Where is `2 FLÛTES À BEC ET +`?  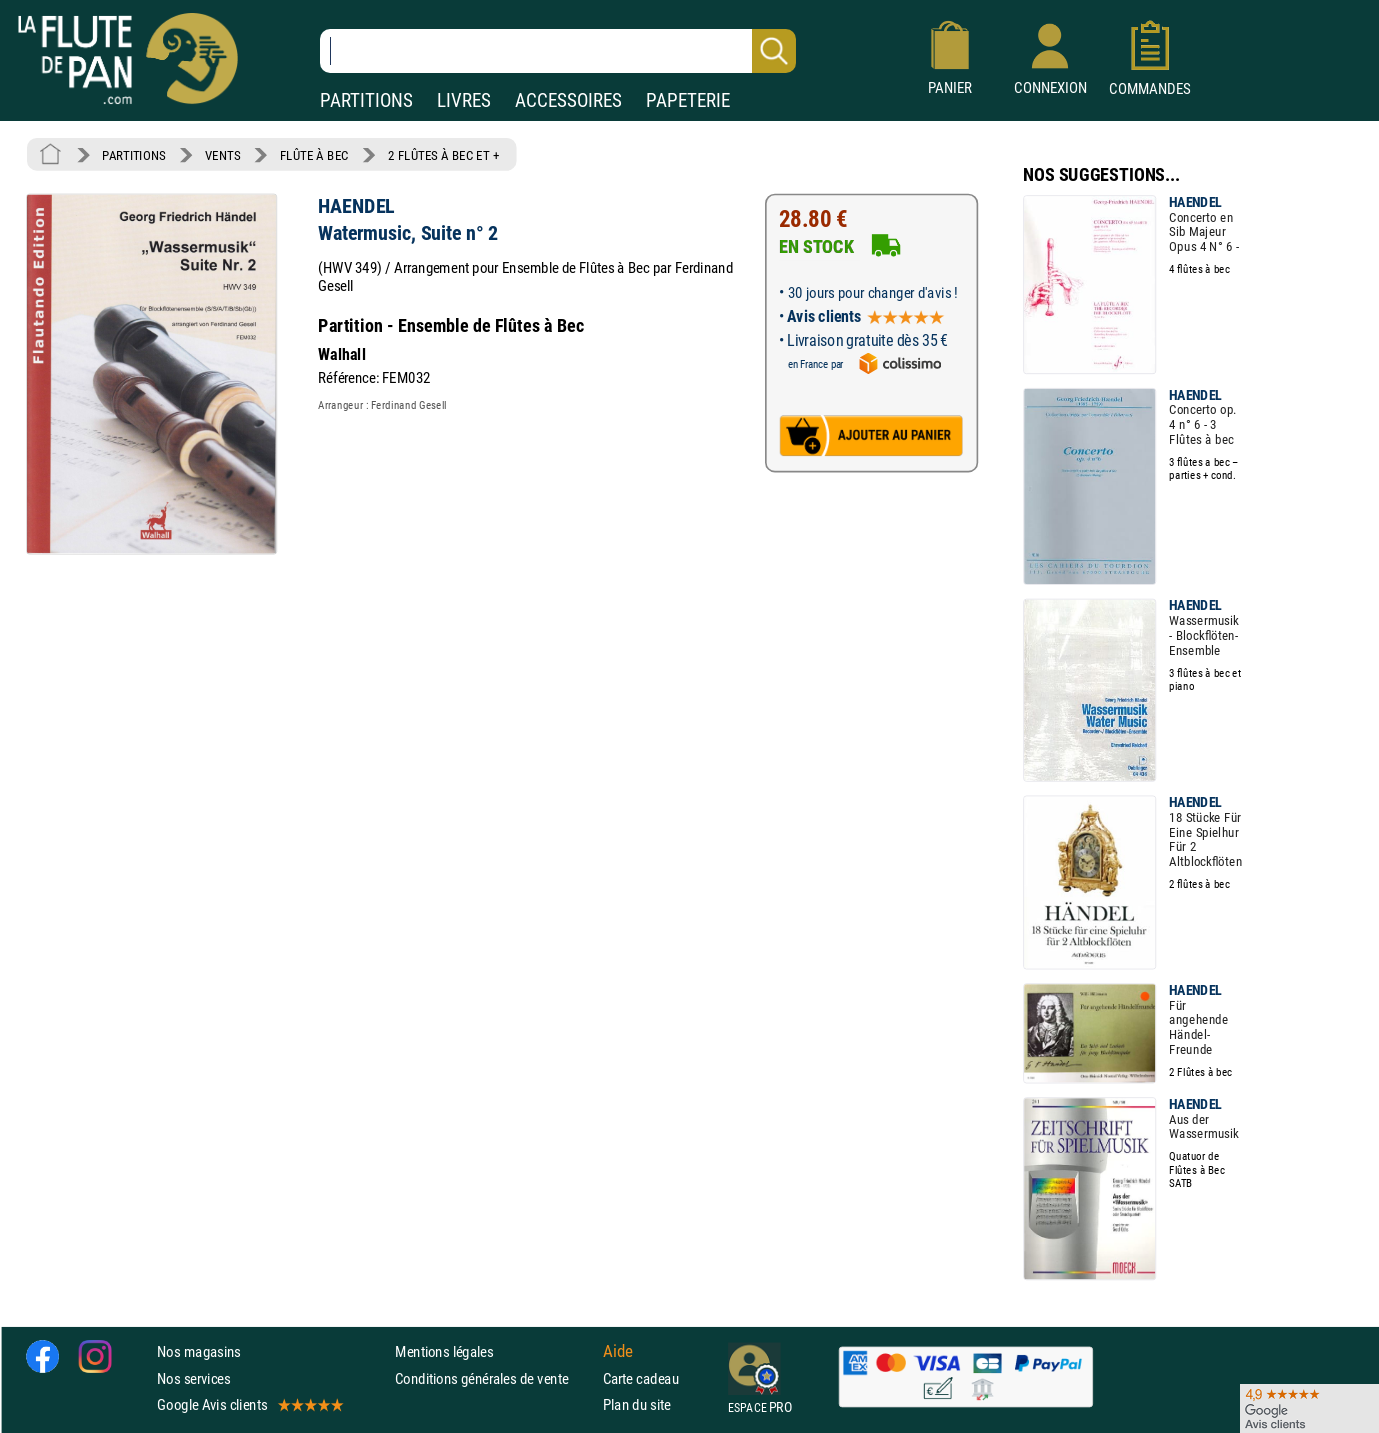 2 FLÛTES À BEC ET + is located at coordinates (444, 155).